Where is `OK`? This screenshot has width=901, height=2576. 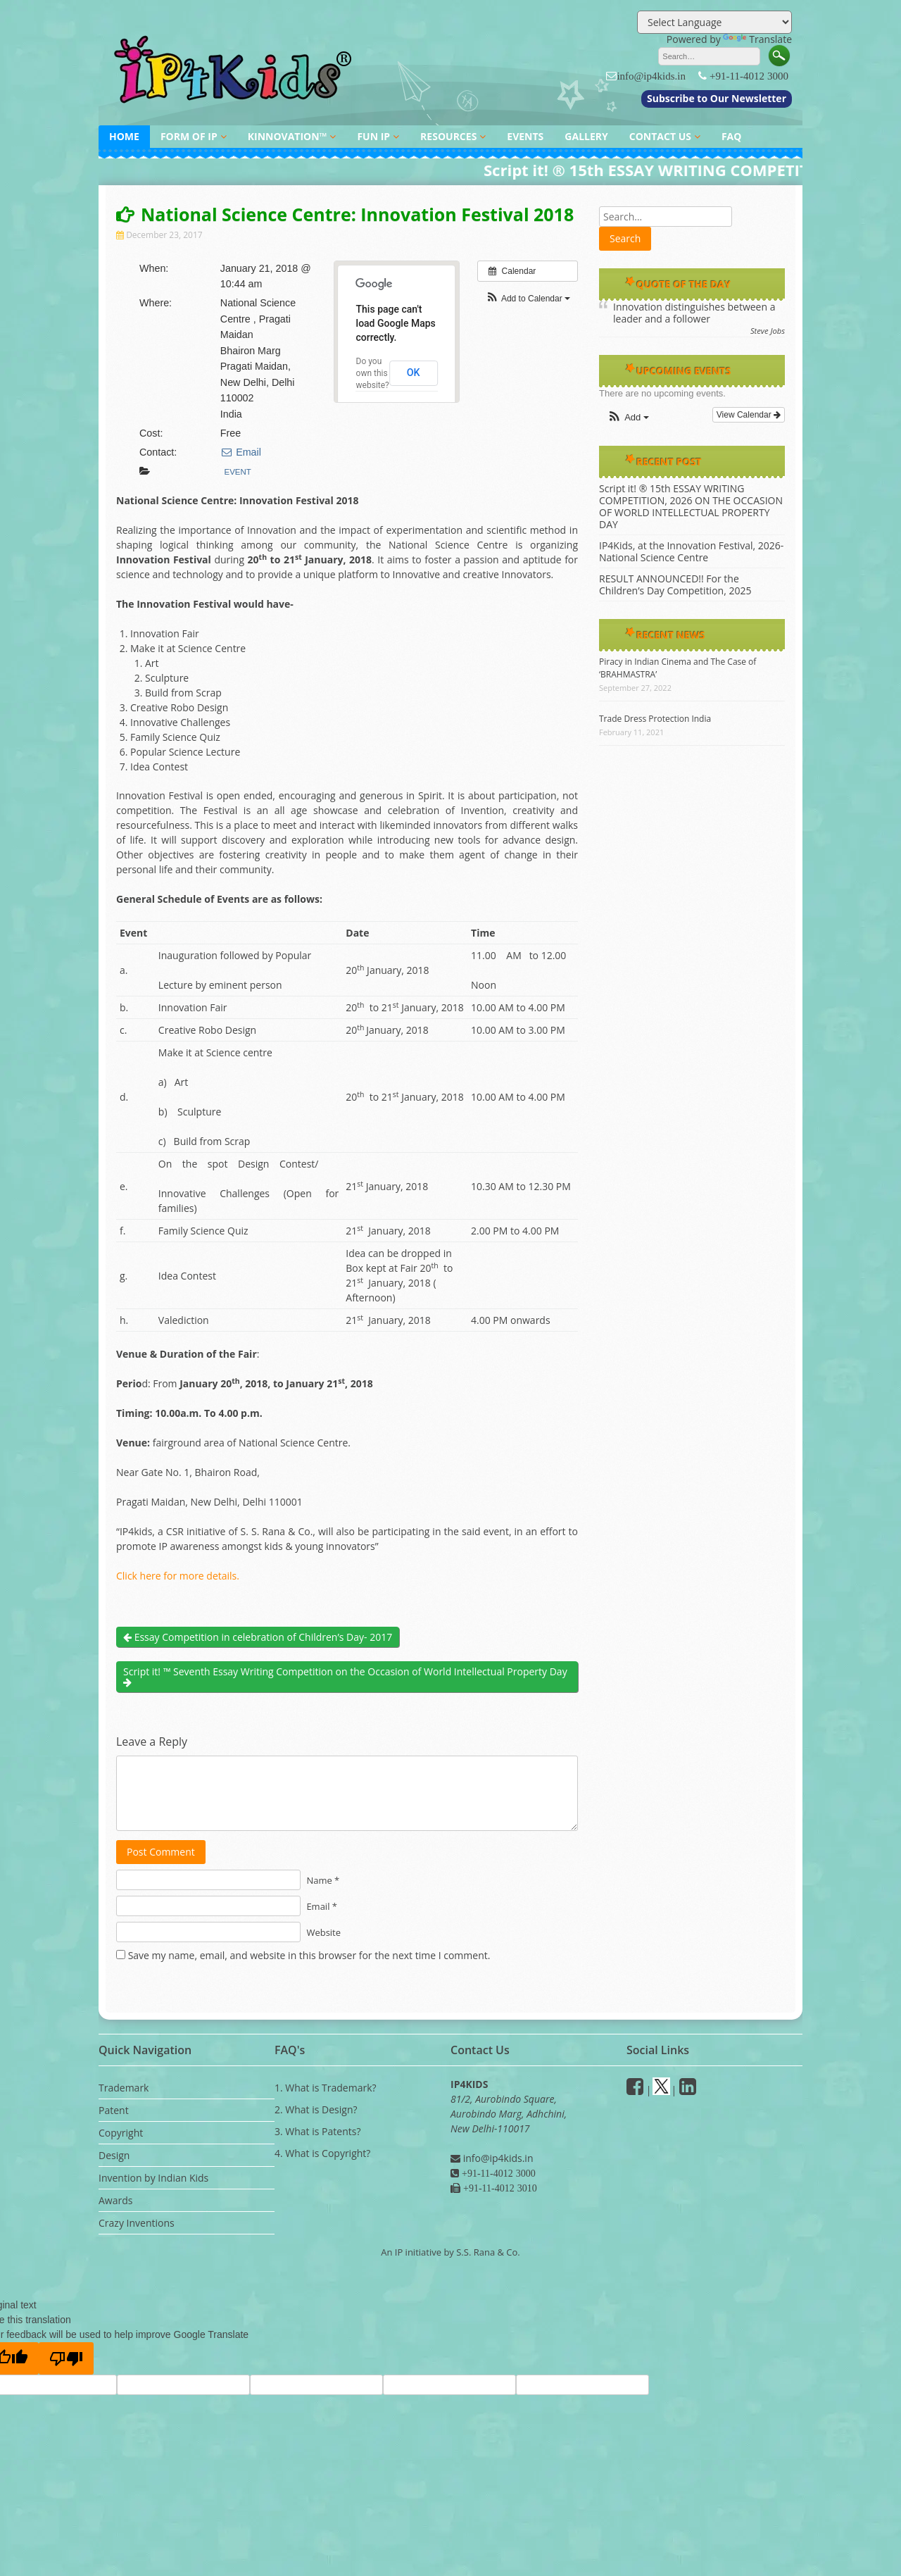 OK is located at coordinates (413, 372).